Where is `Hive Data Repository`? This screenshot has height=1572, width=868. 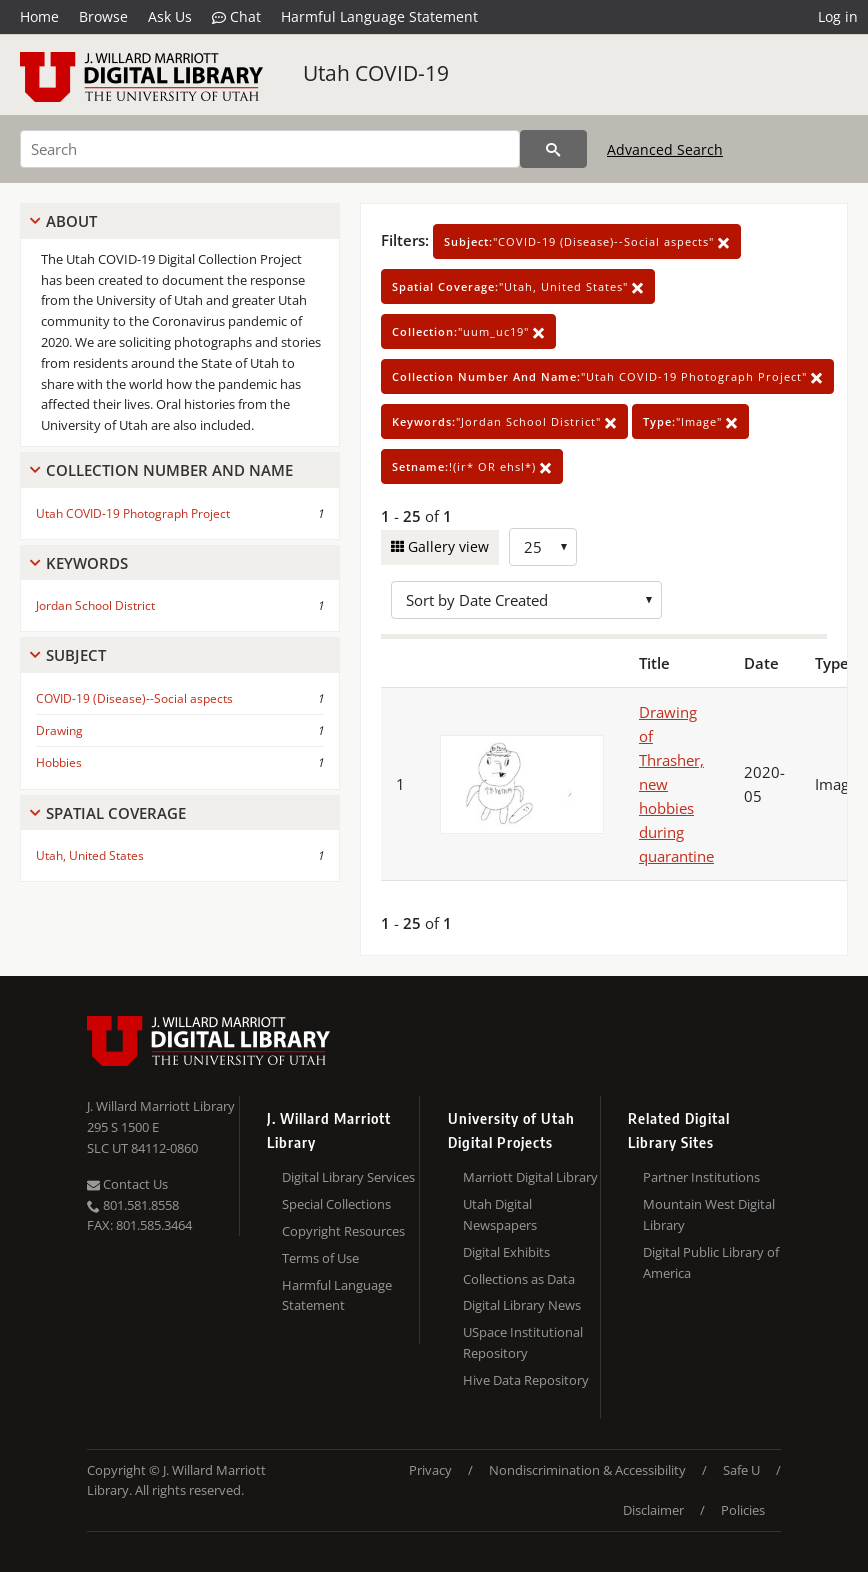 Hive Data Repository is located at coordinates (526, 1380).